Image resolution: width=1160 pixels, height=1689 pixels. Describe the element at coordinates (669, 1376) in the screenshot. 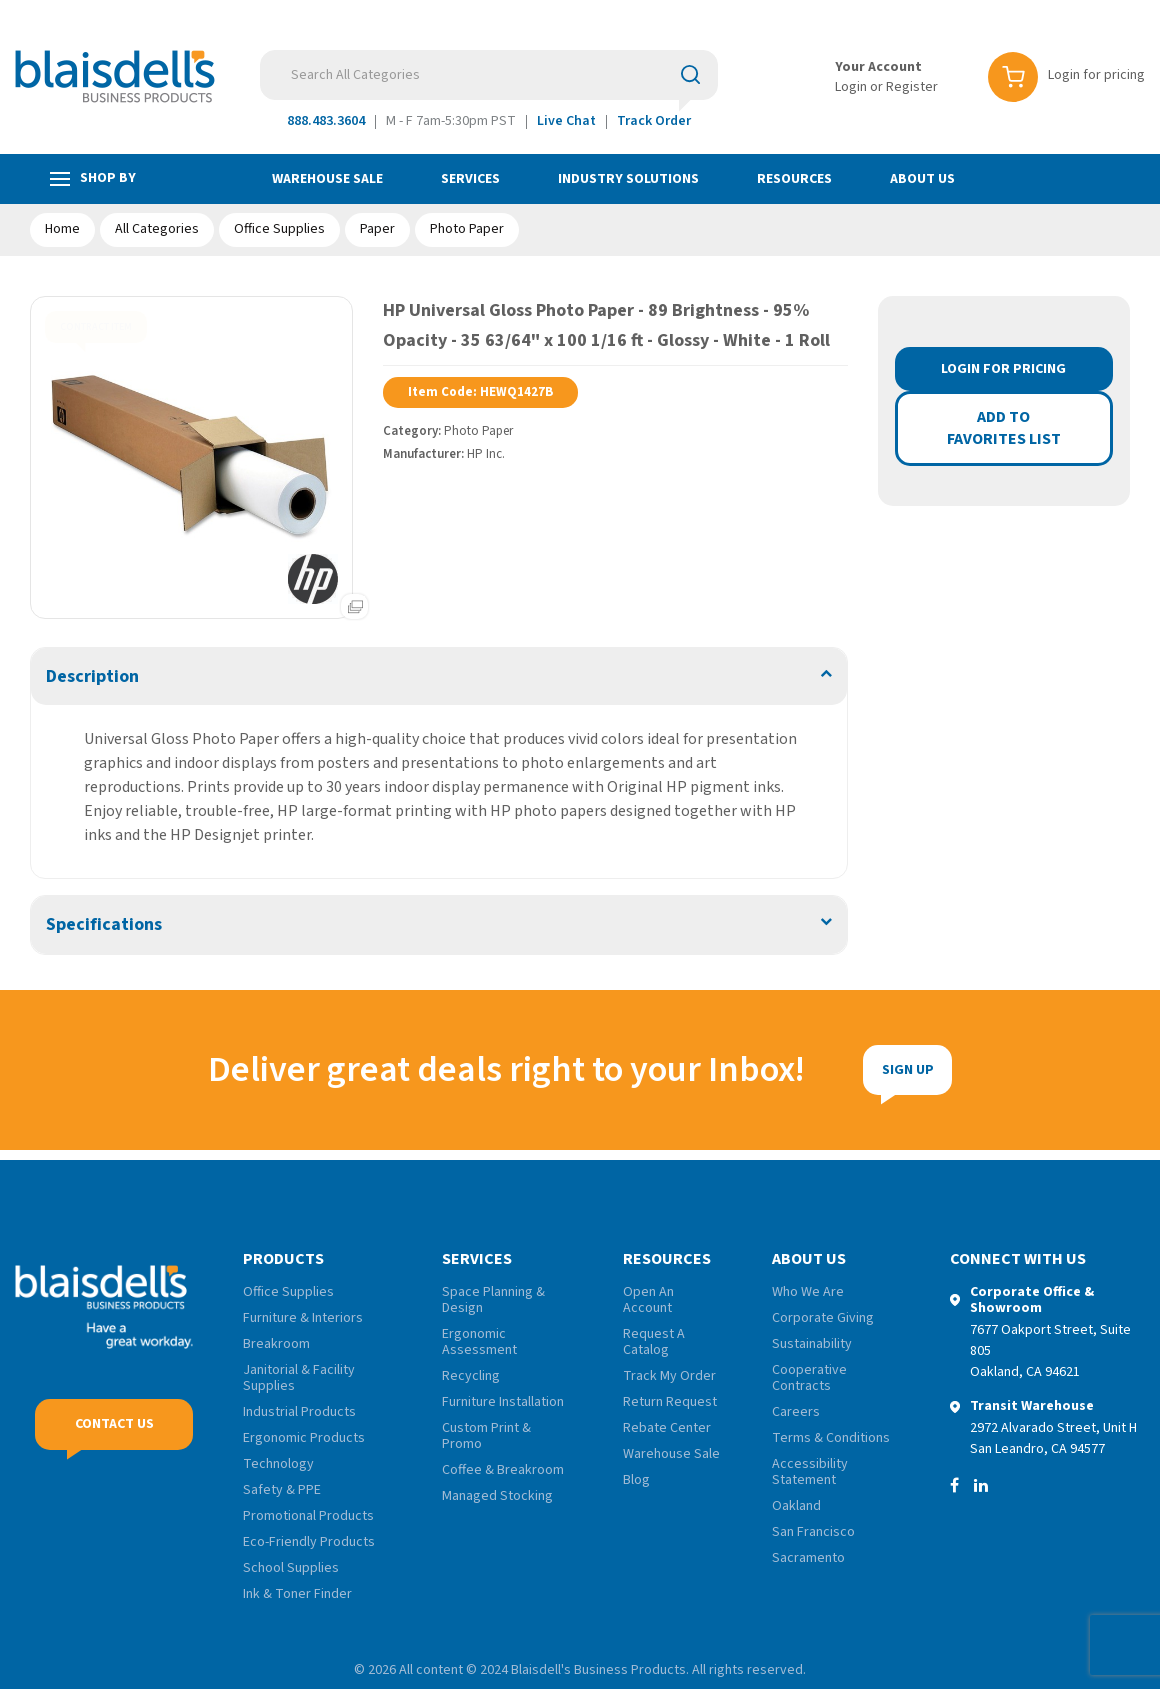

I see `Track My Order` at that location.